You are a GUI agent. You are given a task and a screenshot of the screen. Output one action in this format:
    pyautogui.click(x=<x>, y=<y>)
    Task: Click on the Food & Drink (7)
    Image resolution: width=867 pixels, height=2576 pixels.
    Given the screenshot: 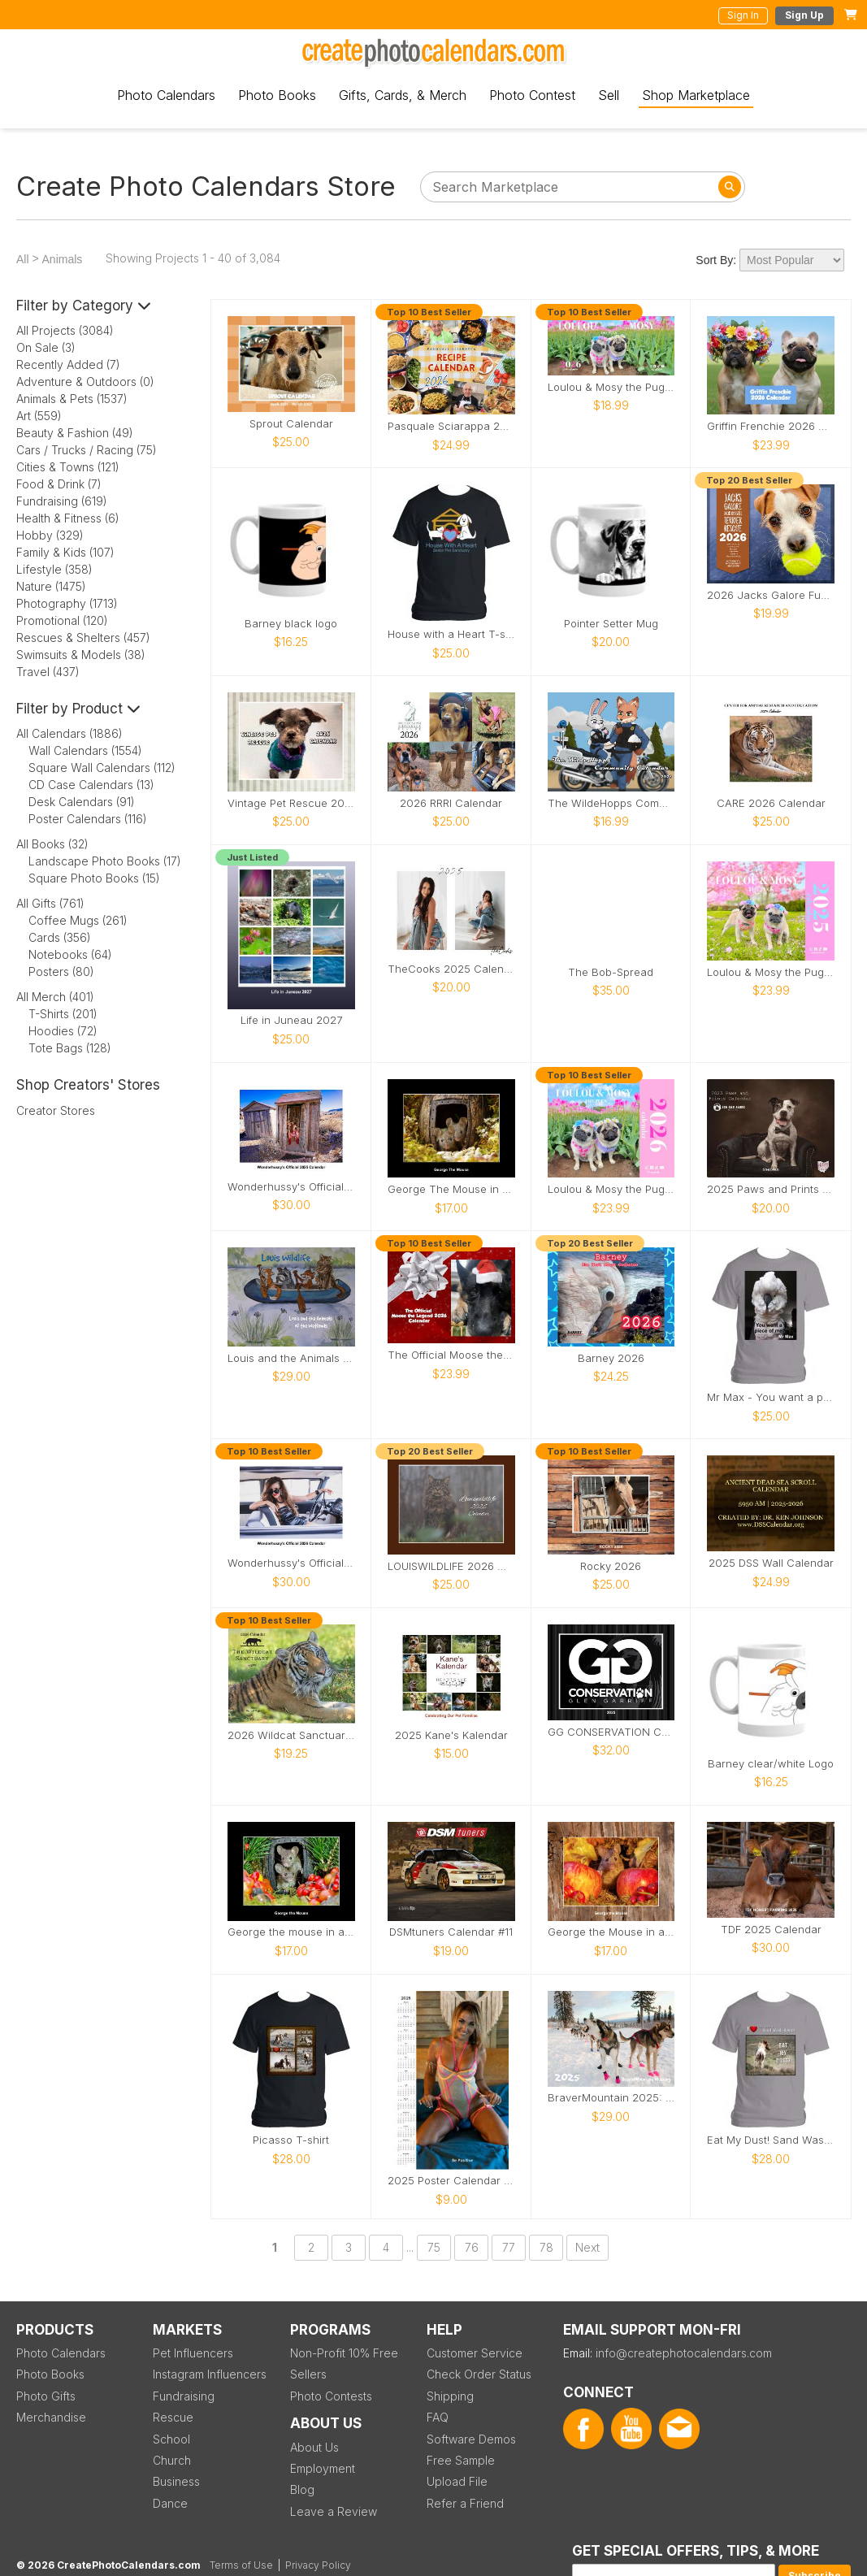 What is the action you would take?
    pyautogui.click(x=59, y=484)
    